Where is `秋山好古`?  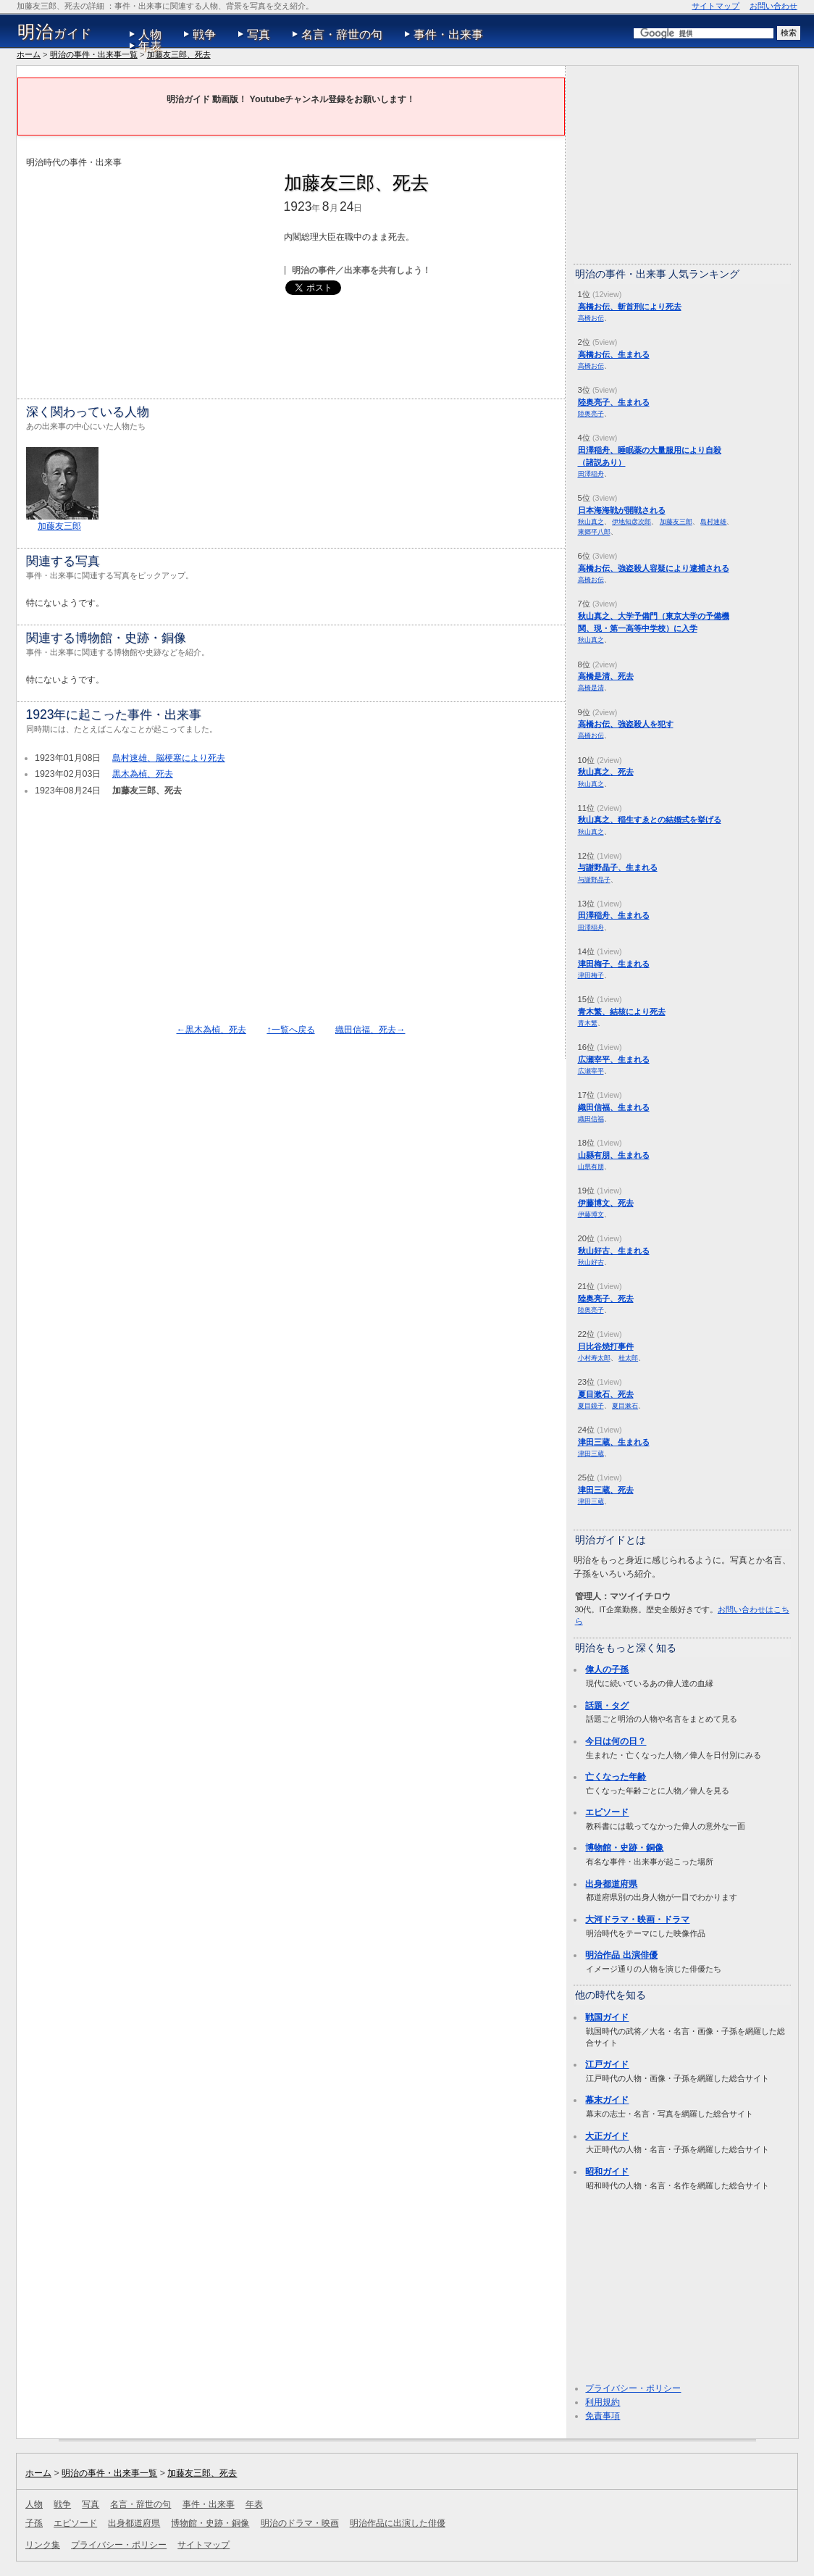 秋山好古 is located at coordinates (591, 1262).